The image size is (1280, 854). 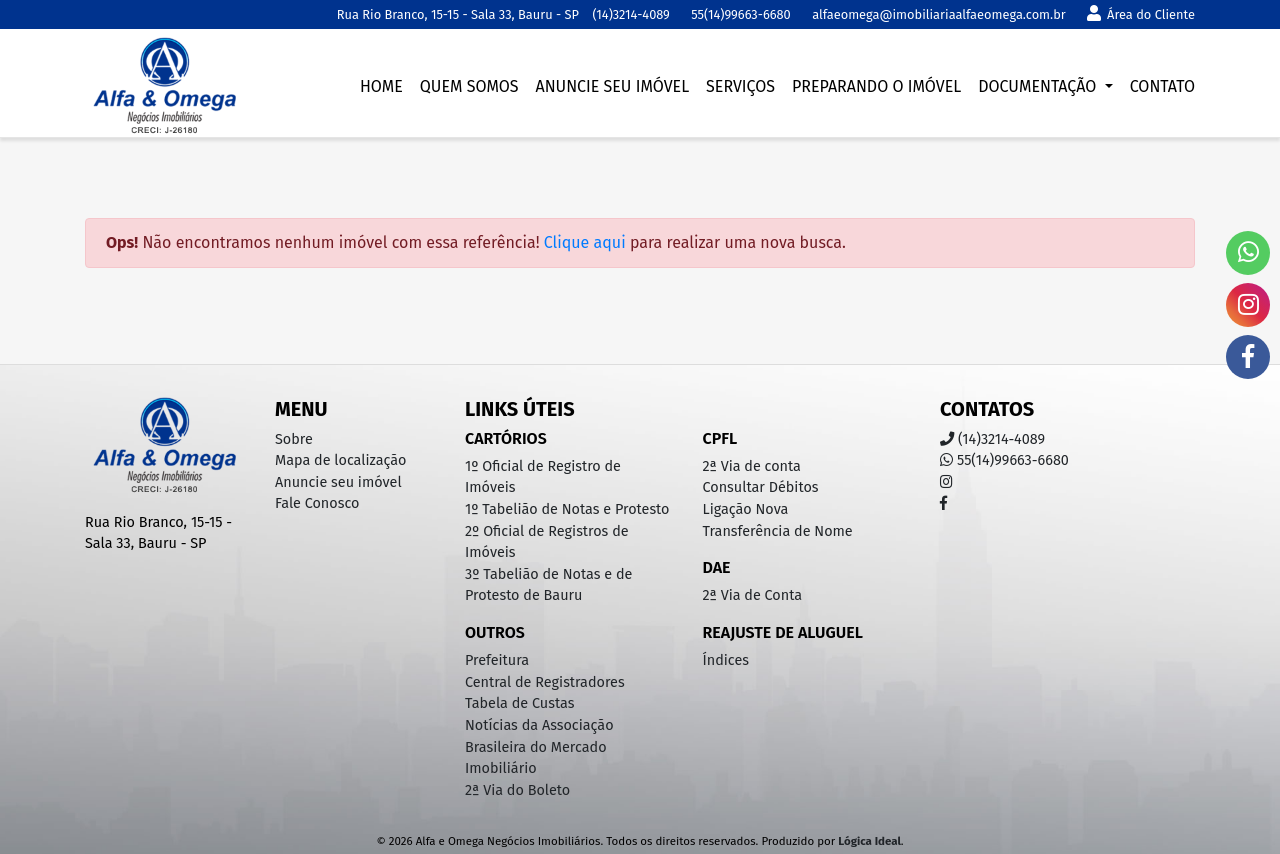 What do you see at coordinates (869, 841) in the screenshot?
I see `Lógica Ideal` at bounding box center [869, 841].